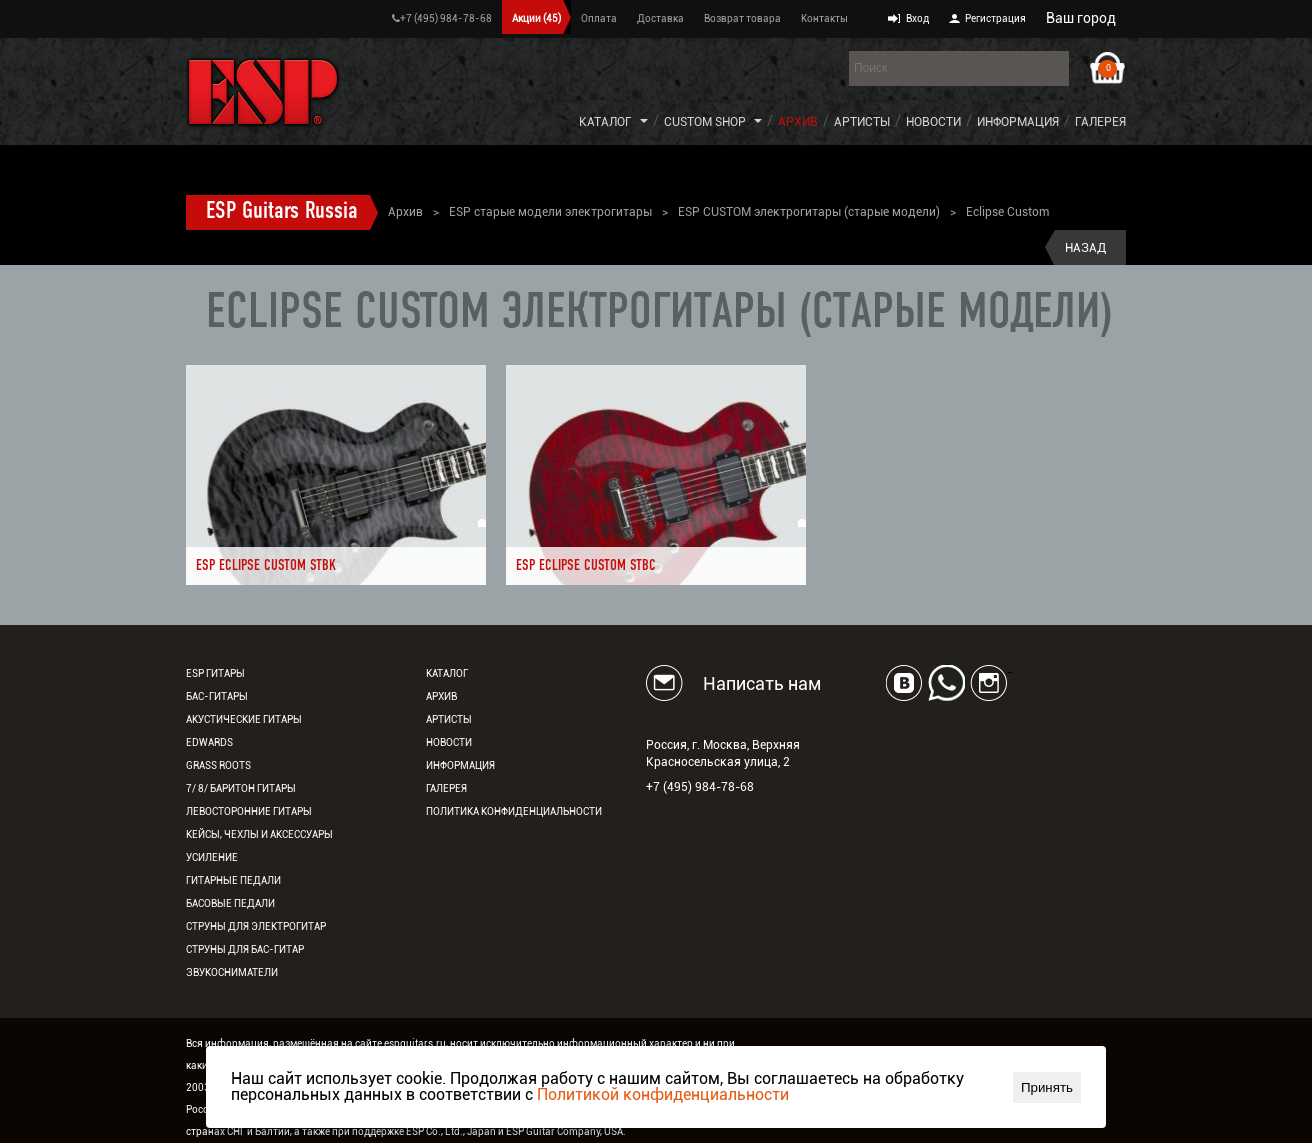  Describe the element at coordinates (256, 926) in the screenshot. I see `Струны для электрогитар` at that location.